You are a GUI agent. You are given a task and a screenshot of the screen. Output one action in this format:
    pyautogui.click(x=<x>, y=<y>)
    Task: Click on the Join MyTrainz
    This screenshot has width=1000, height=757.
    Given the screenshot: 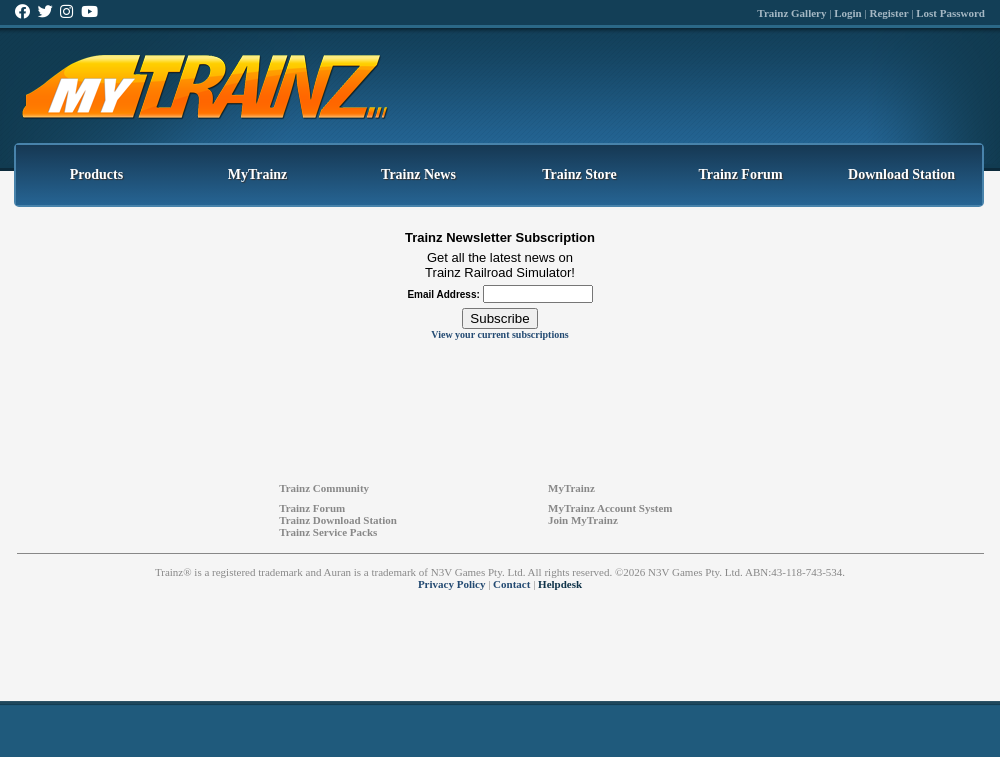 What is the action you would take?
    pyautogui.click(x=583, y=520)
    